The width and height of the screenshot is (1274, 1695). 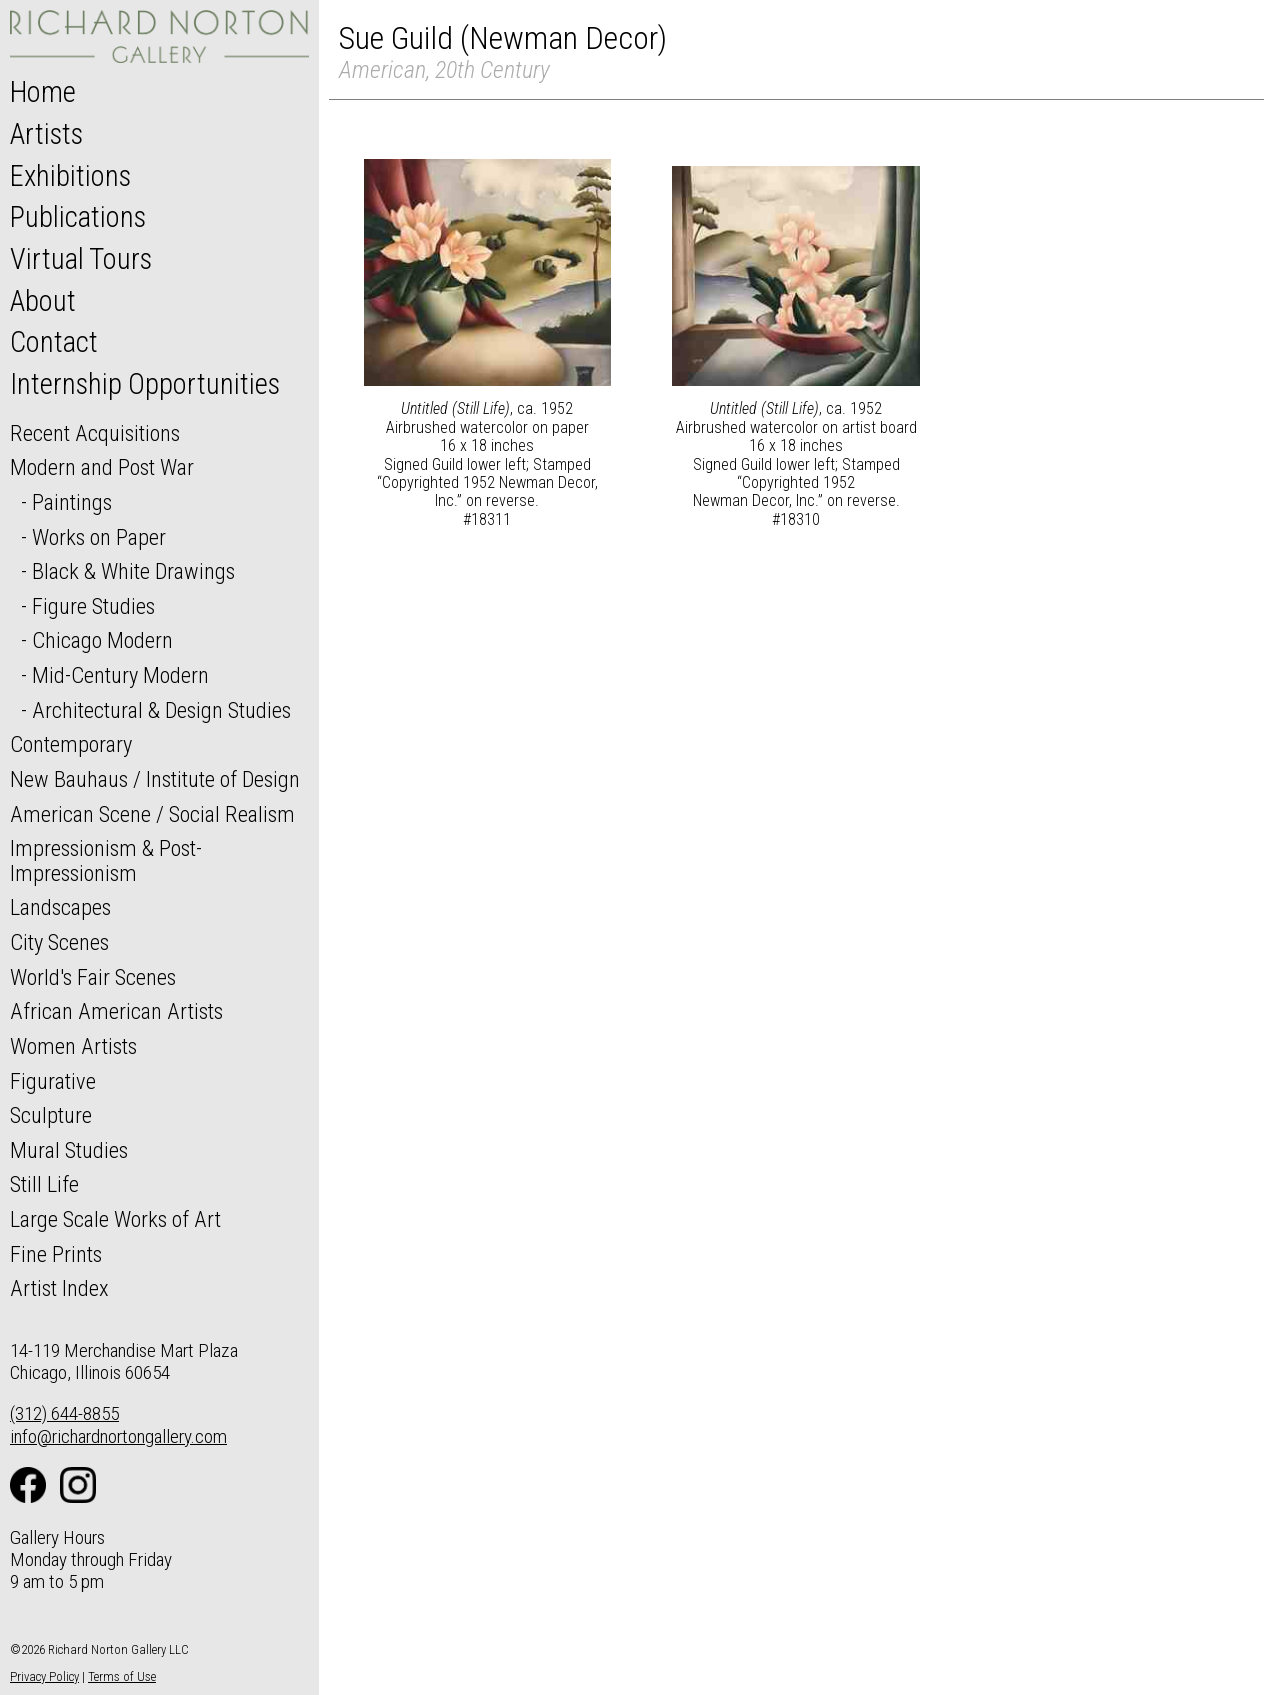 I want to click on Home, so click(x=43, y=92).